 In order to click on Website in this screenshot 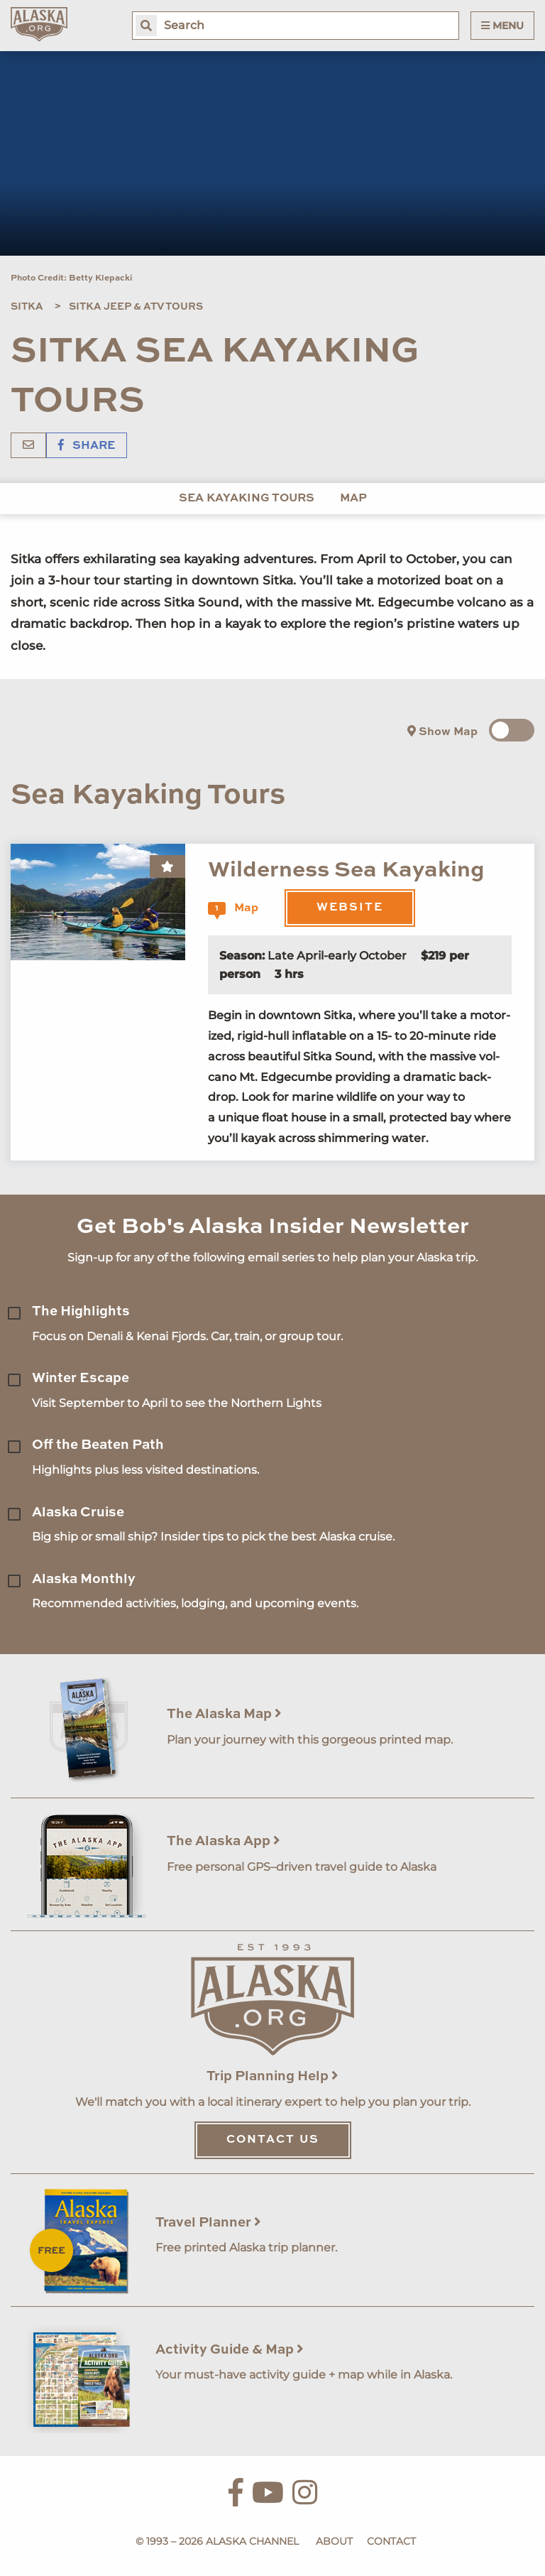, I will do `click(349, 907)`.